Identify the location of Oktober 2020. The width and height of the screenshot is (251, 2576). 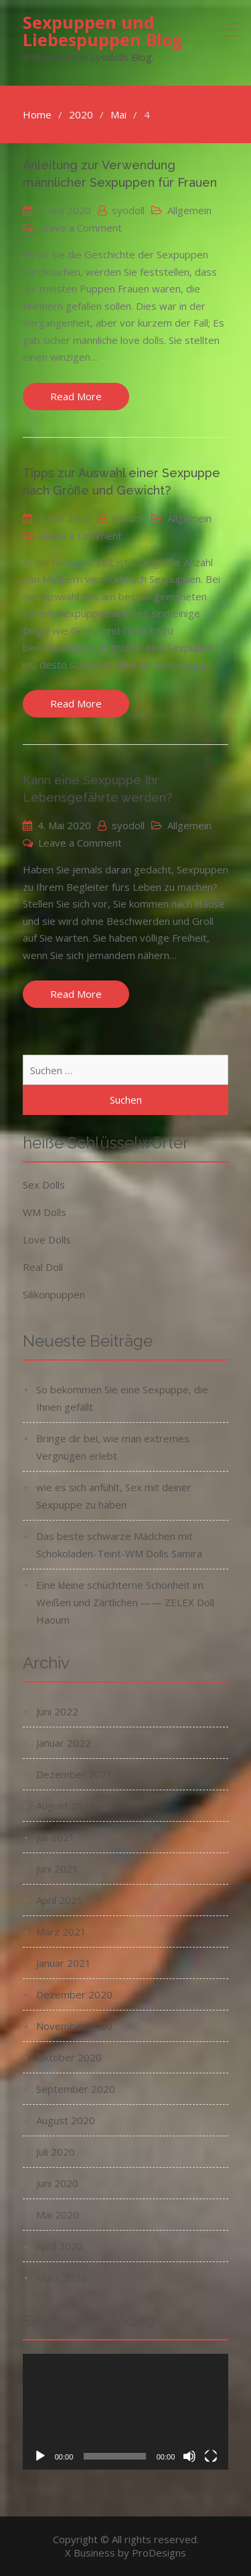
(69, 2057).